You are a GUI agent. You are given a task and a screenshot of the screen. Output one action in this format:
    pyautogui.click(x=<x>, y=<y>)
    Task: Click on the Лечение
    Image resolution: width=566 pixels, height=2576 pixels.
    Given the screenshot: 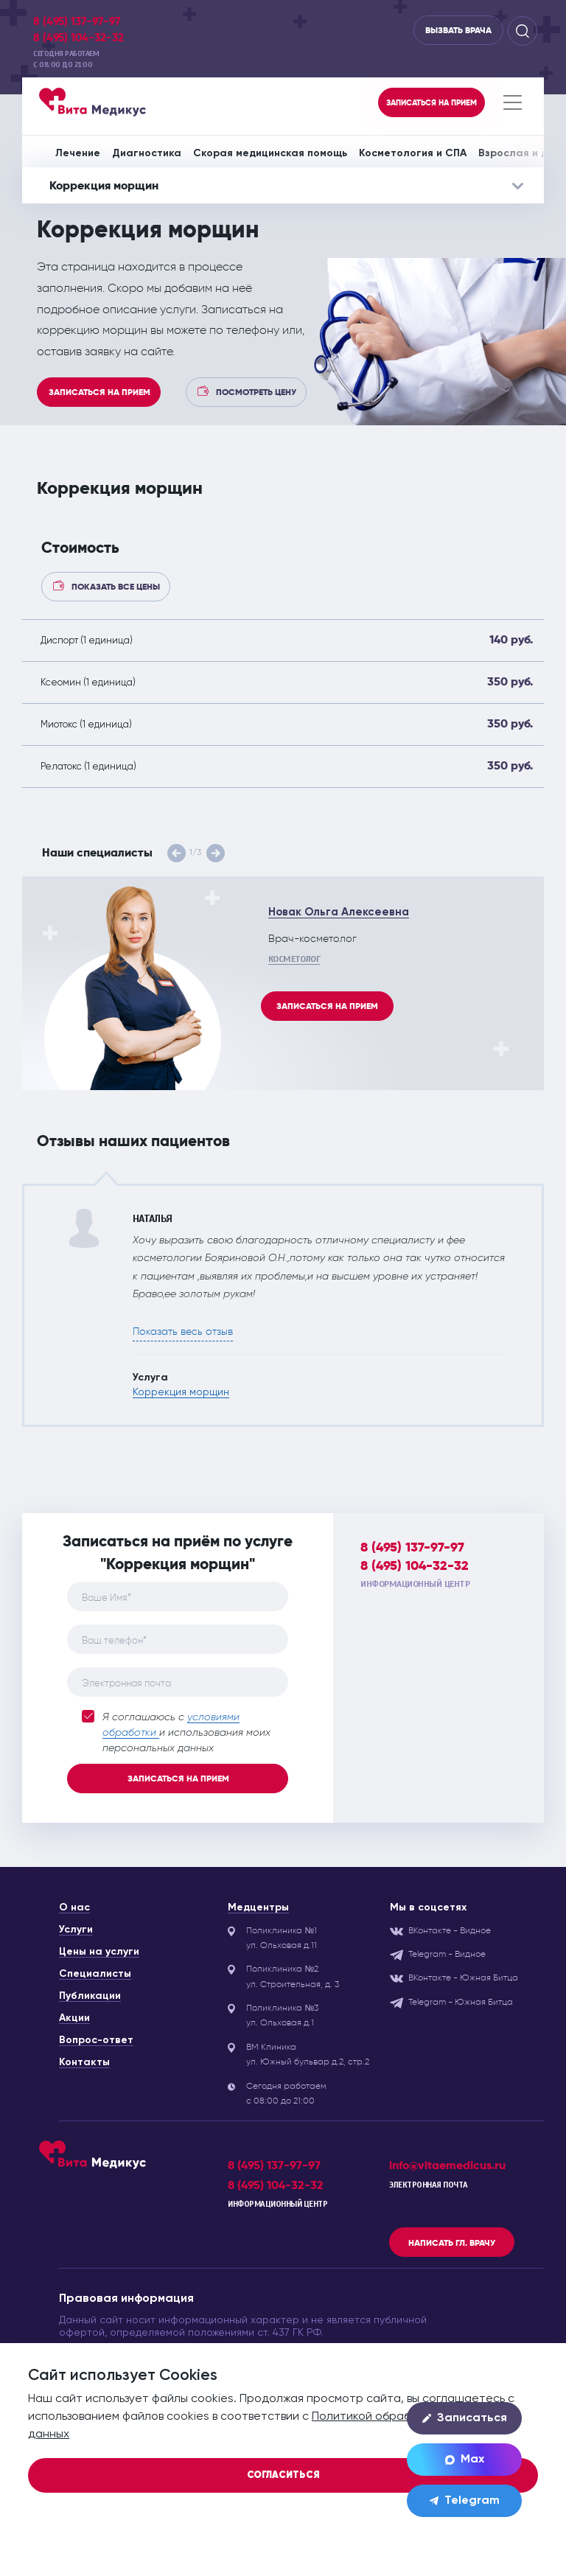 What is the action you would take?
    pyautogui.click(x=77, y=153)
    